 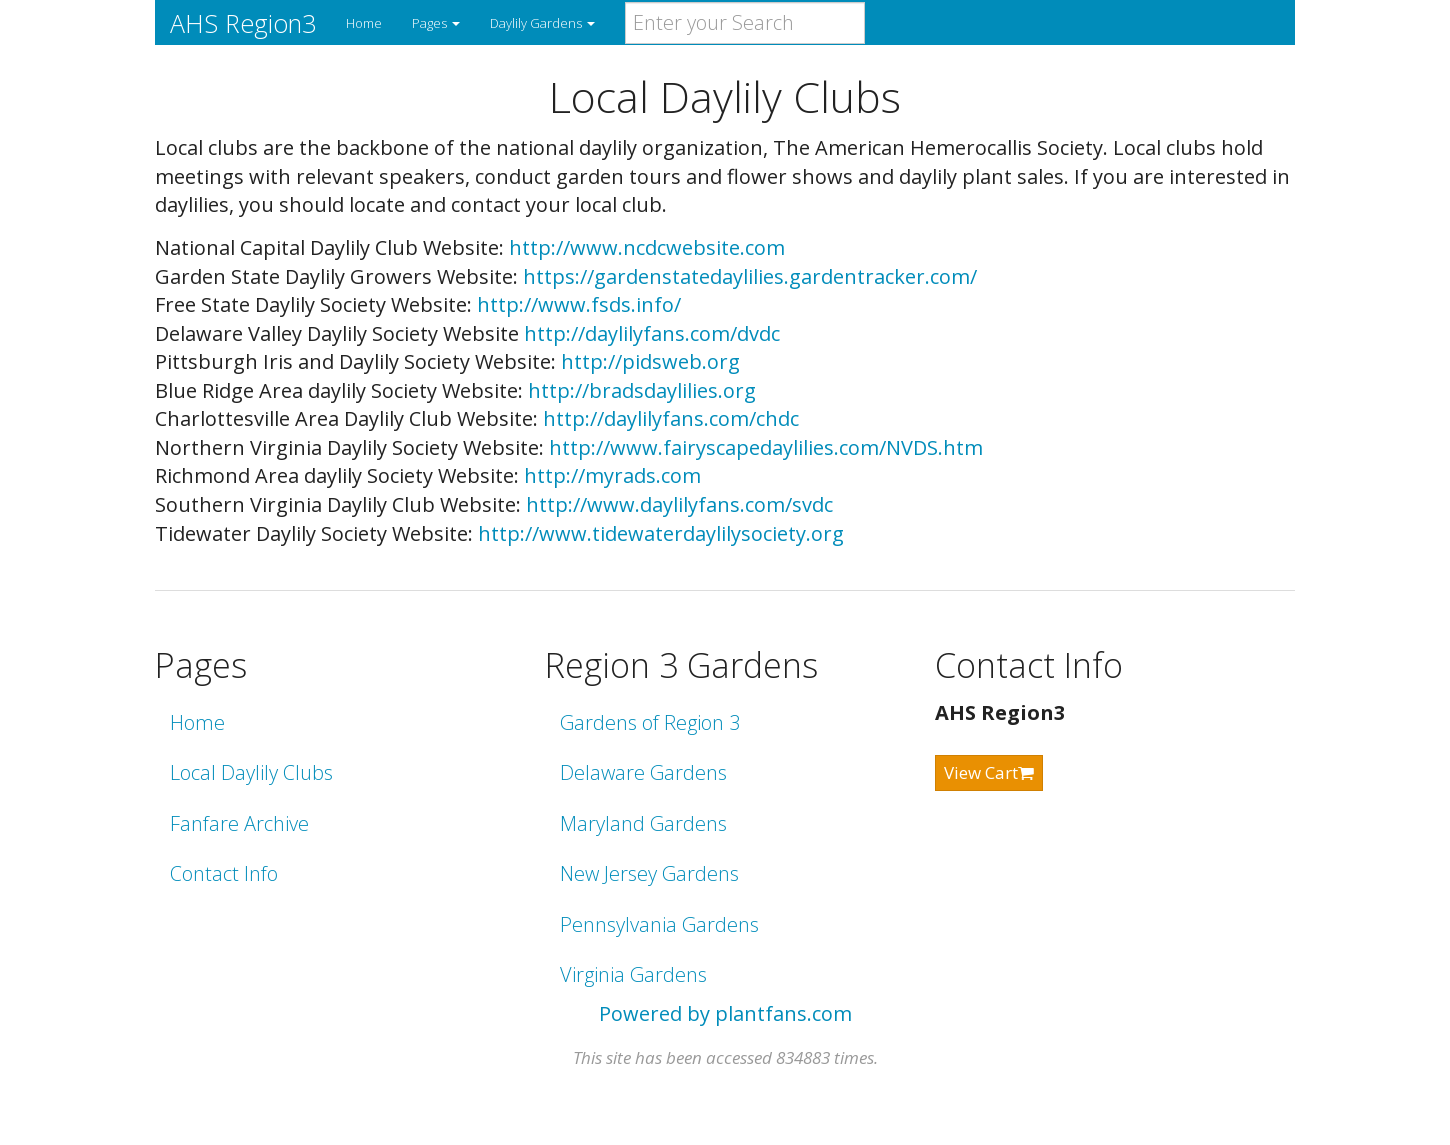 I want to click on Home, so click(x=364, y=23).